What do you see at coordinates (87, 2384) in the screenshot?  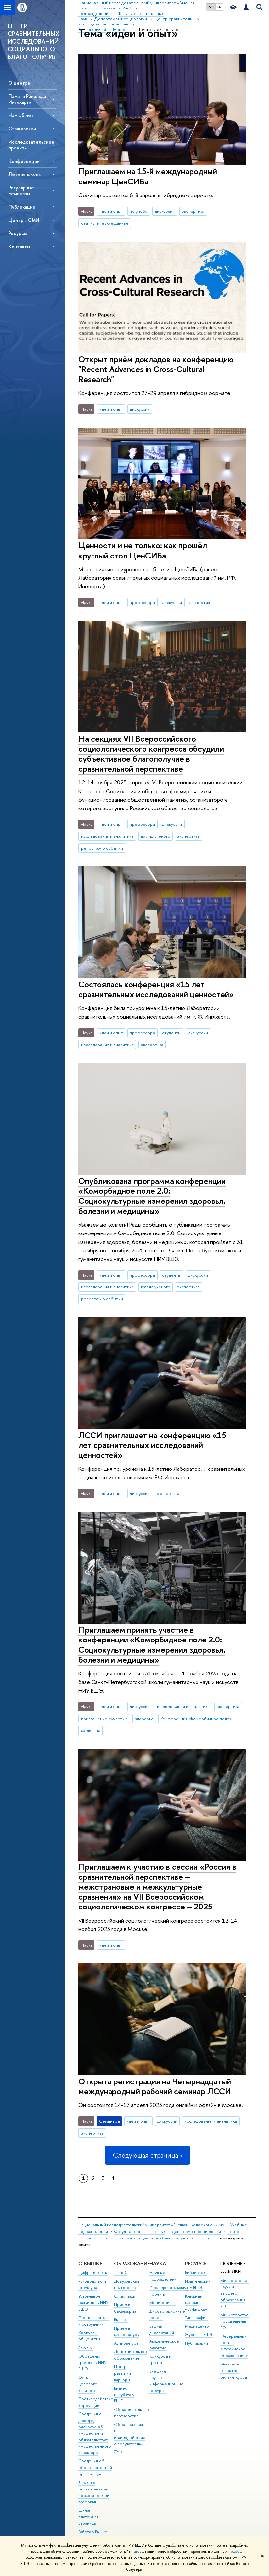 I see `Фонд целевого капитала` at bounding box center [87, 2384].